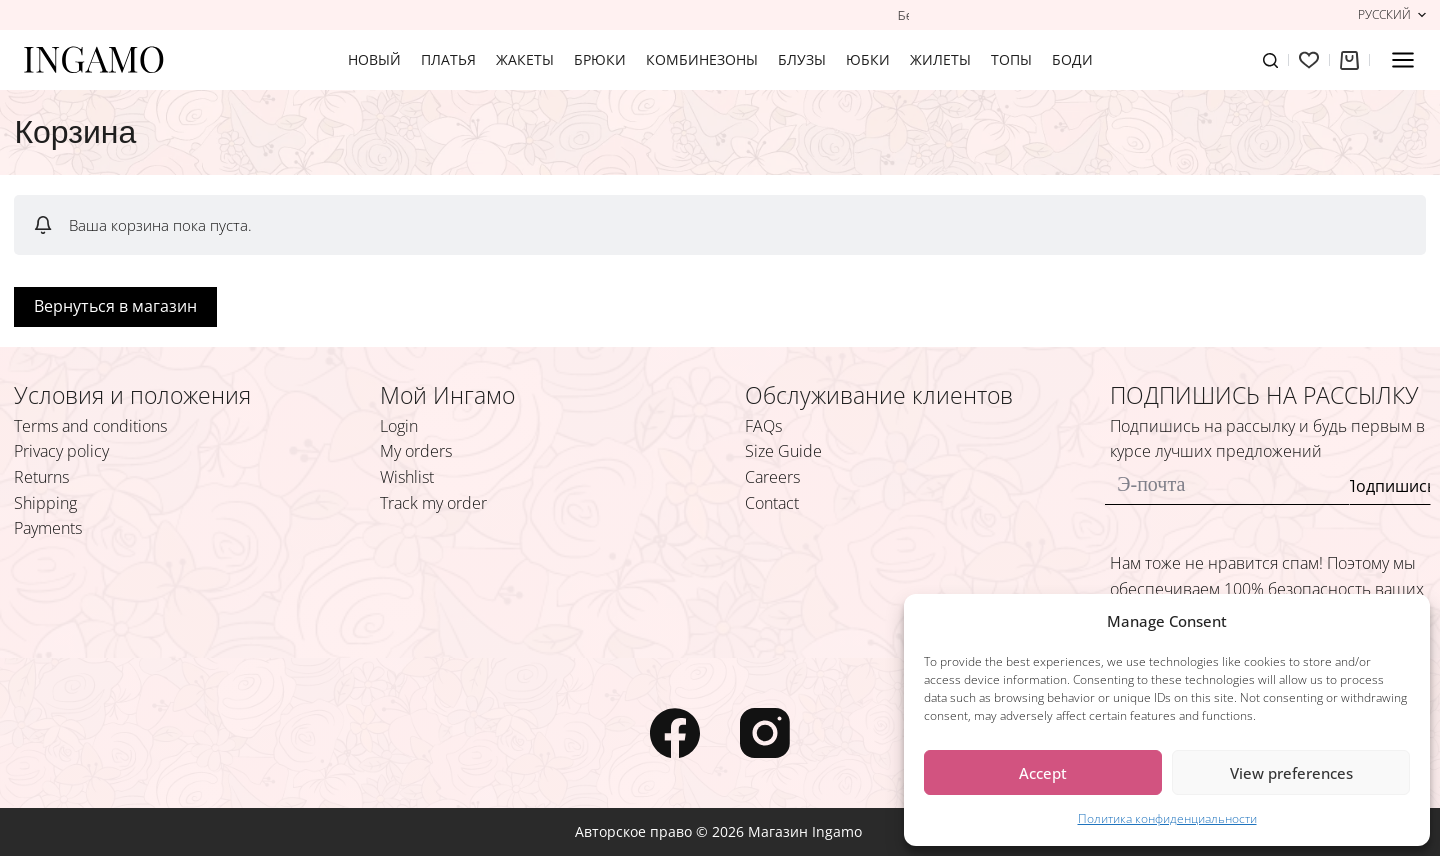  I want to click on [Избранное], so click(1309, 60).